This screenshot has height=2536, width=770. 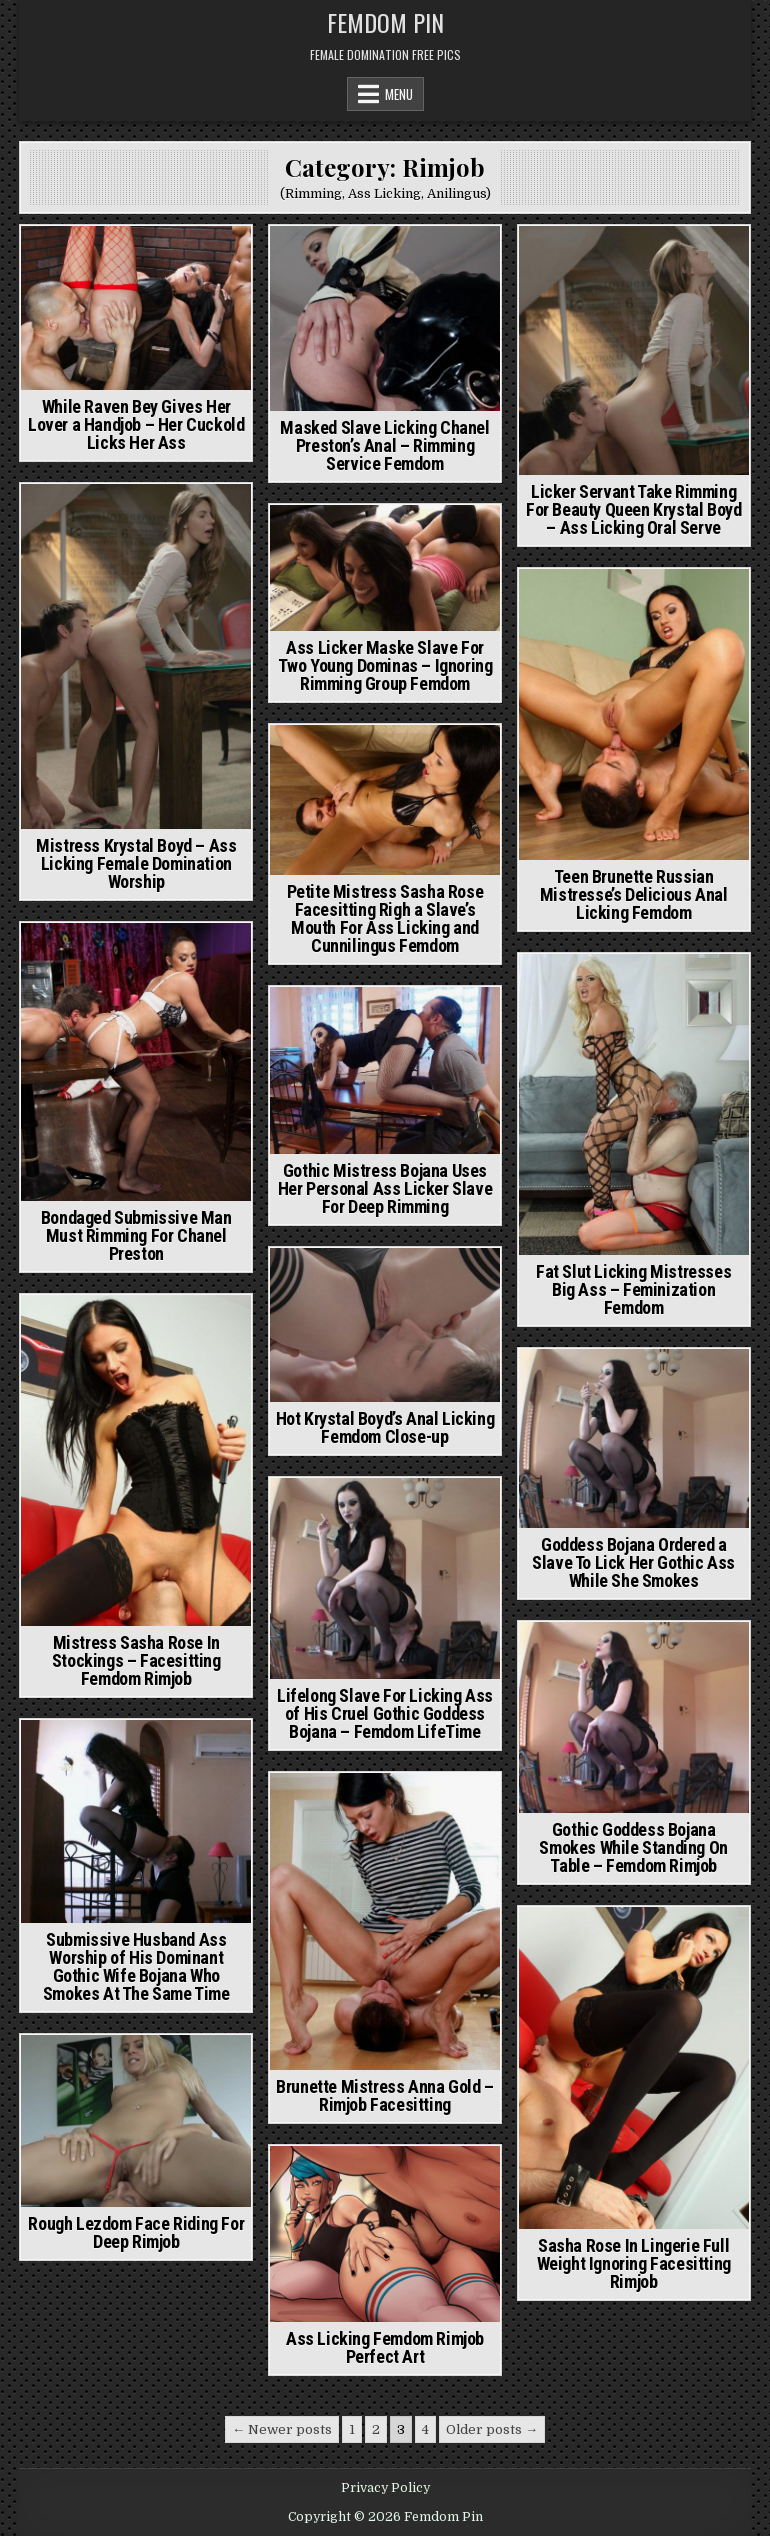 What do you see at coordinates (136, 1235) in the screenshot?
I see `Bondaged Submissive Man Must Rimming For Chanel Preston` at bounding box center [136, 1235].